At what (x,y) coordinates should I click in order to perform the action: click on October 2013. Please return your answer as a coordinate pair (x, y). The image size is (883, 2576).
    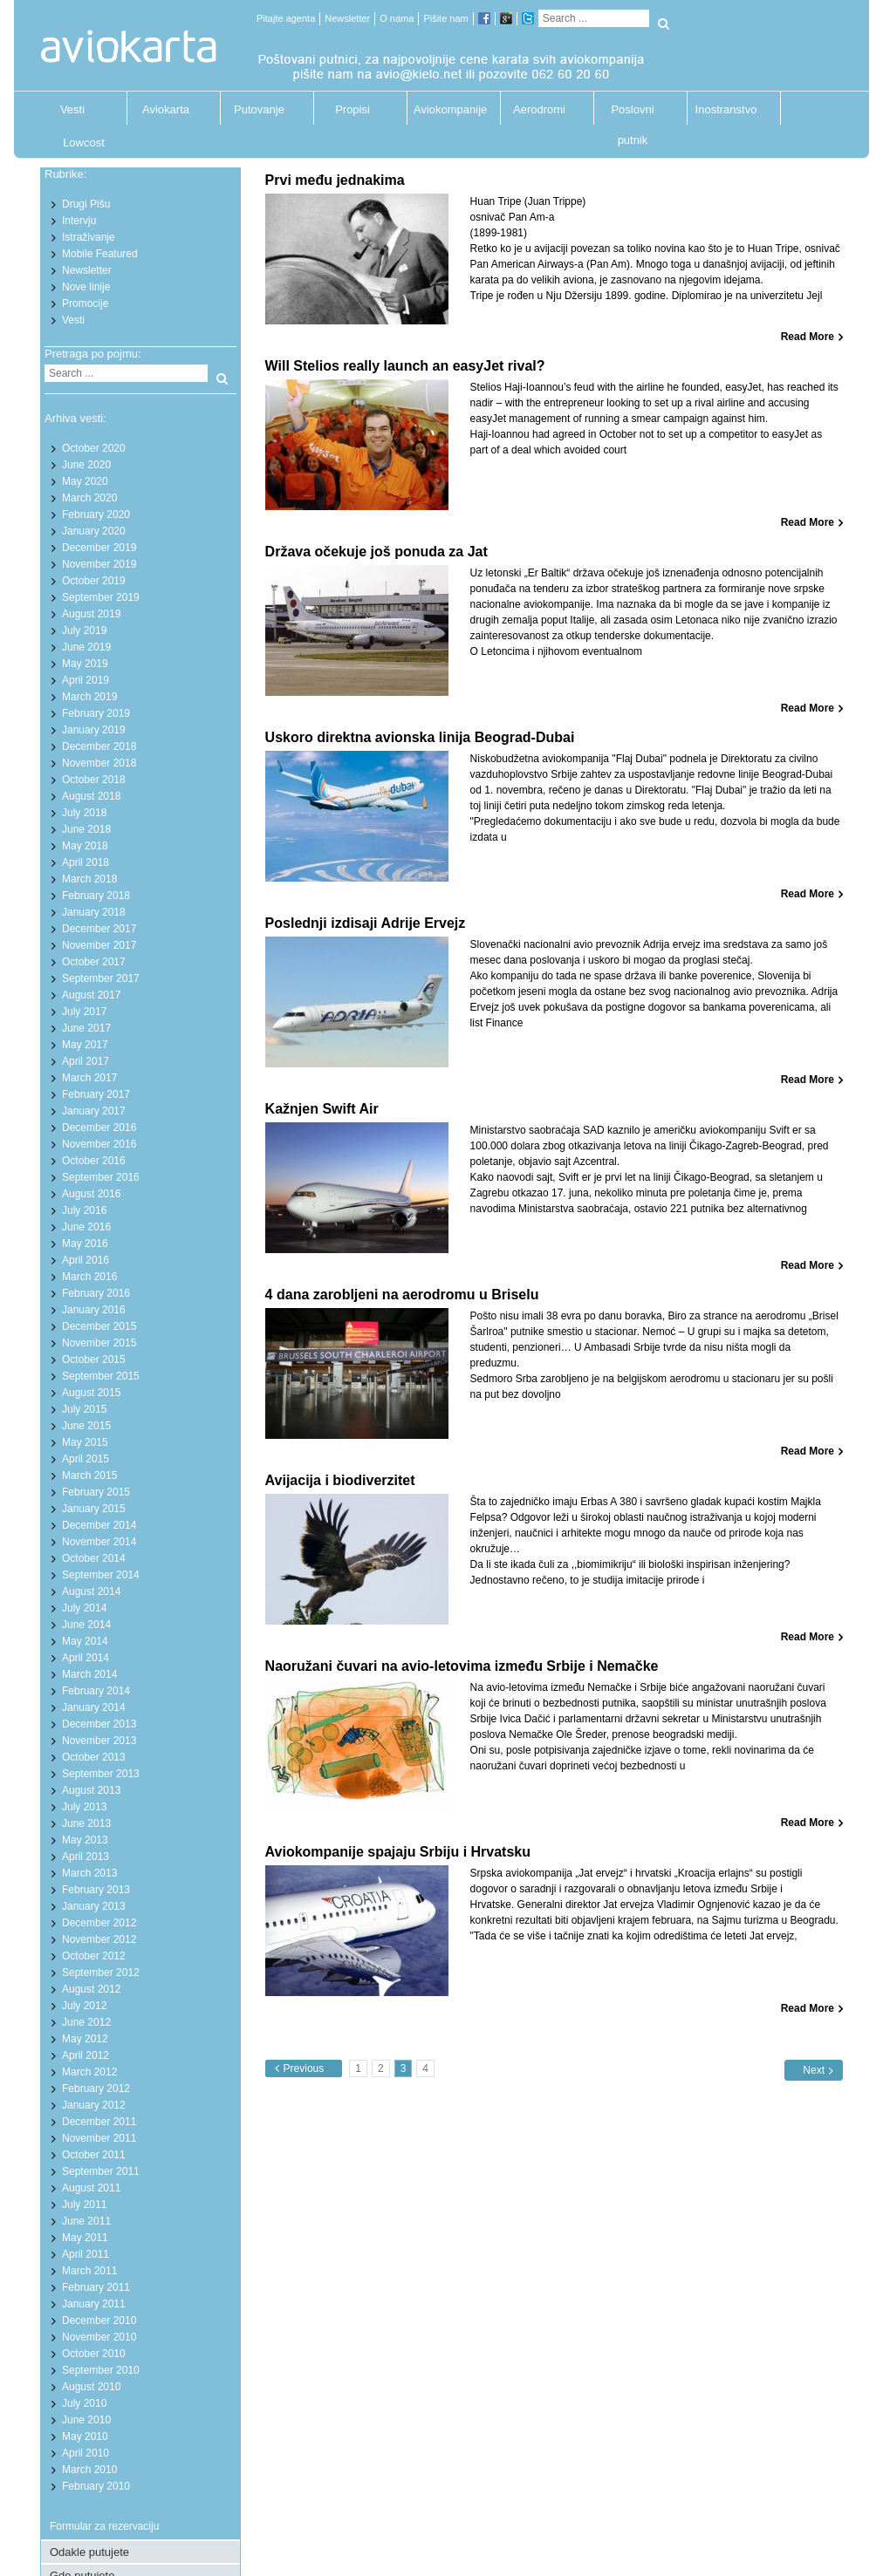
    Looking at the image, I should click on (94, 1757).